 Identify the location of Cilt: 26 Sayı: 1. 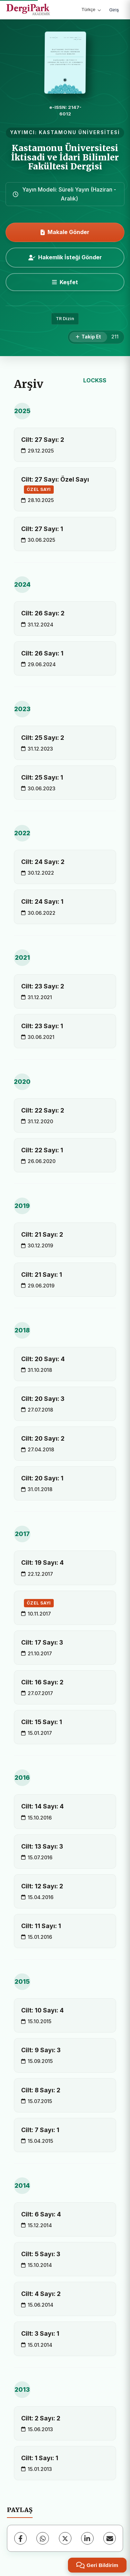
(42, 653).